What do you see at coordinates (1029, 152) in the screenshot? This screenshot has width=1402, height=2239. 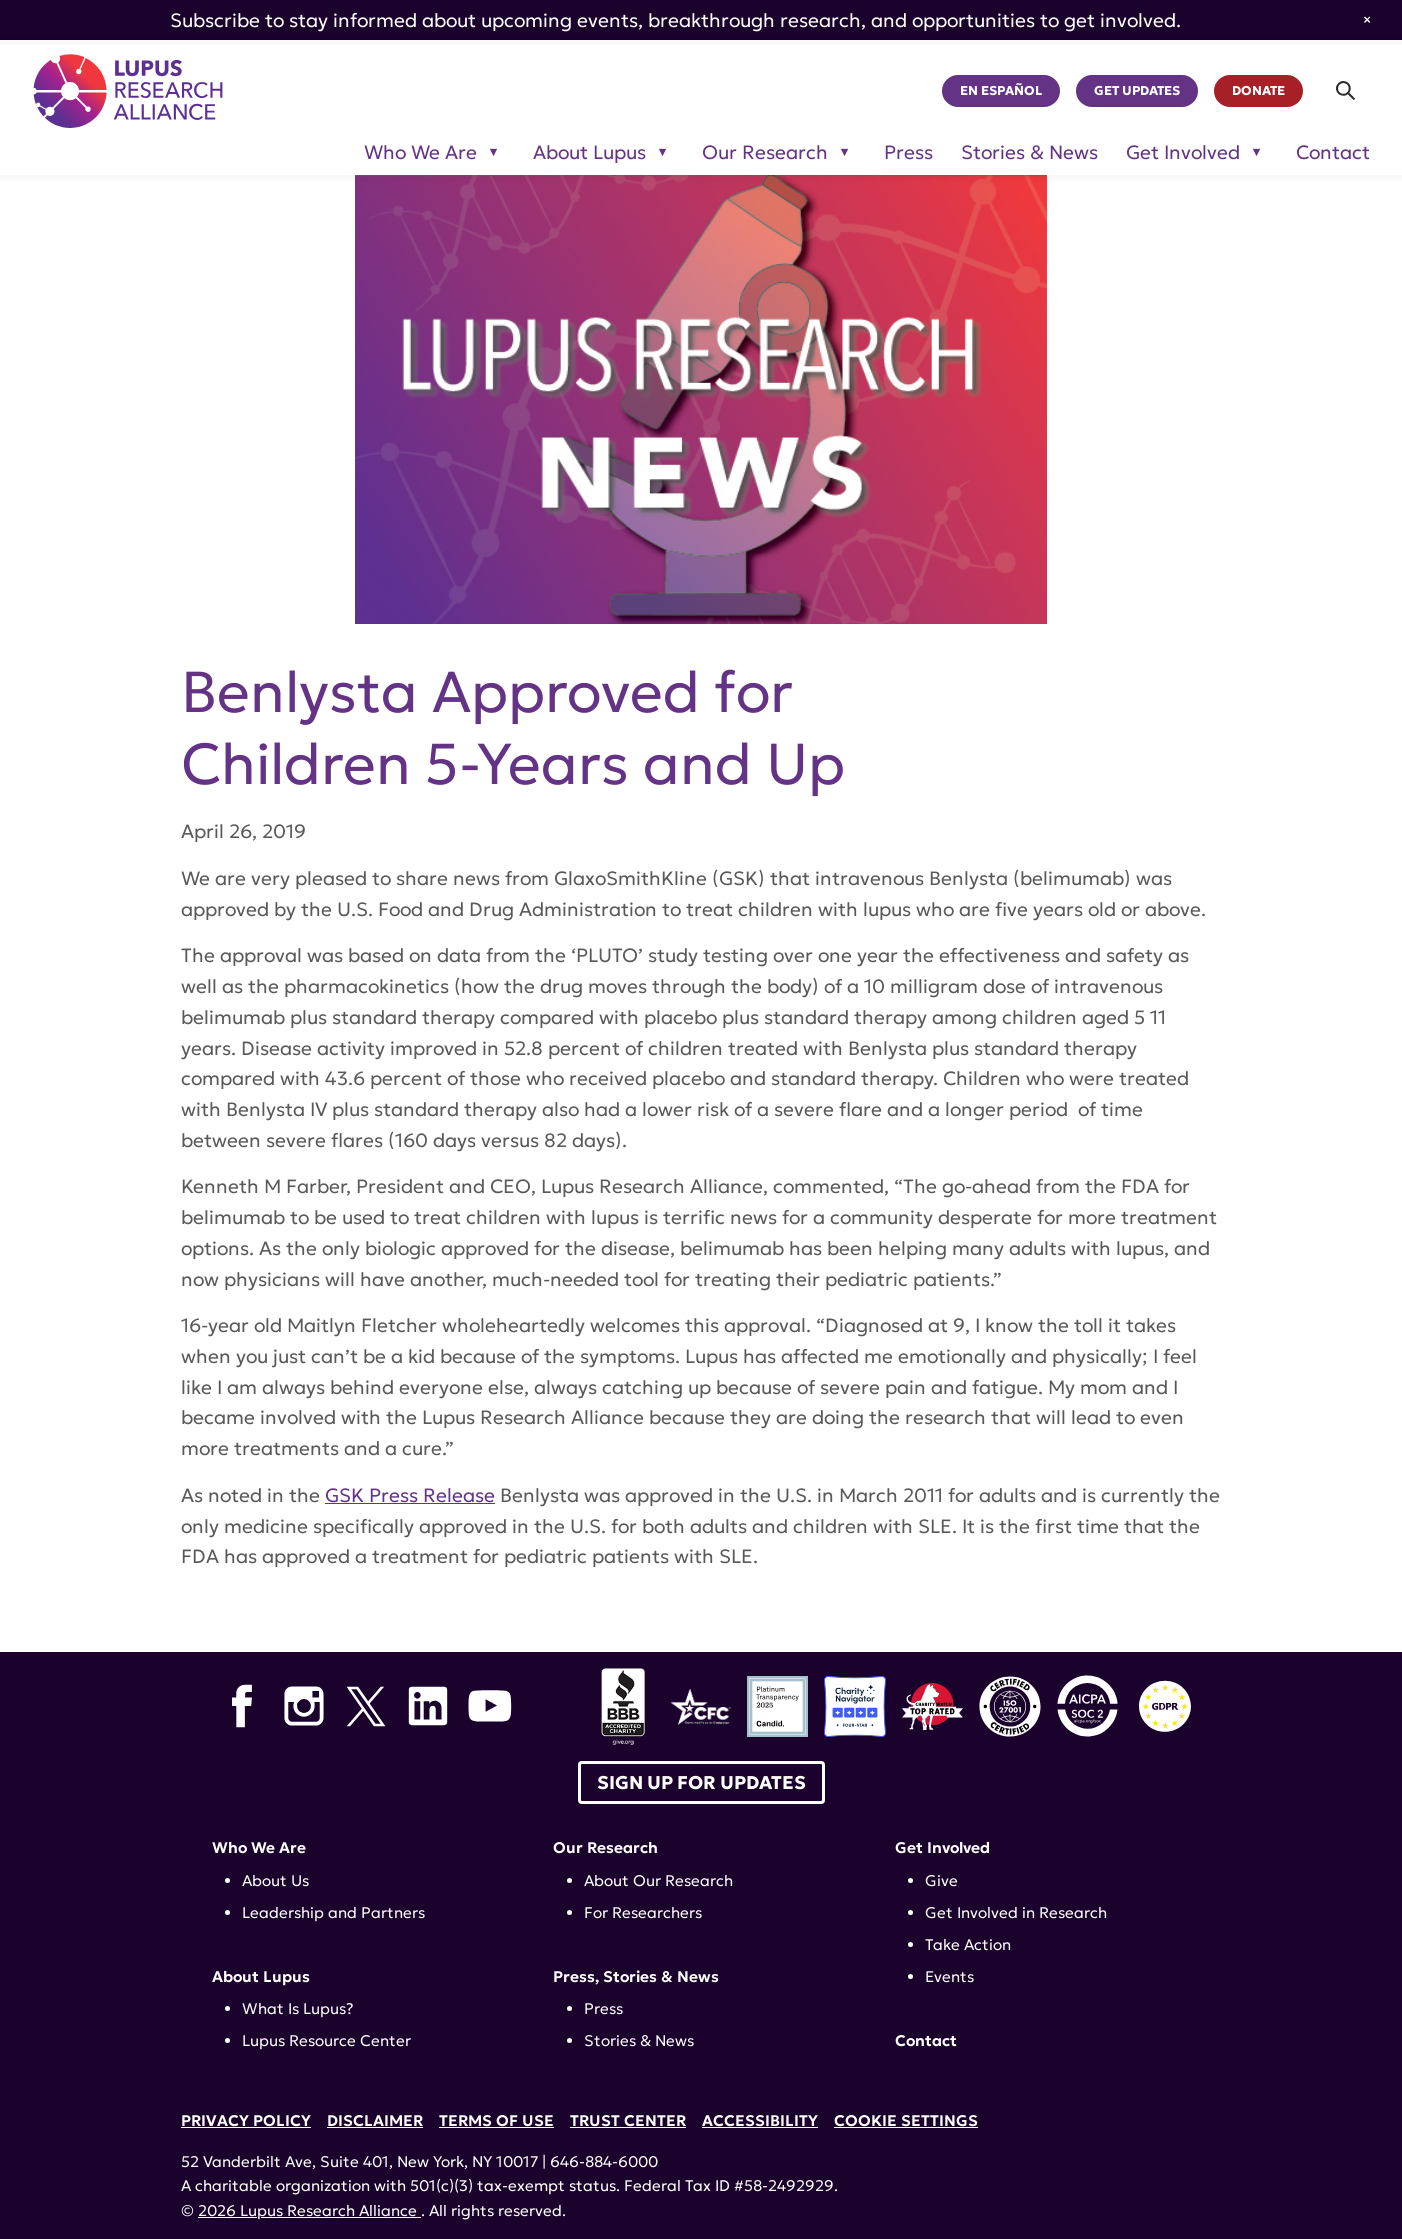 I see `Stories & News` at bounding box center [1029, 152].